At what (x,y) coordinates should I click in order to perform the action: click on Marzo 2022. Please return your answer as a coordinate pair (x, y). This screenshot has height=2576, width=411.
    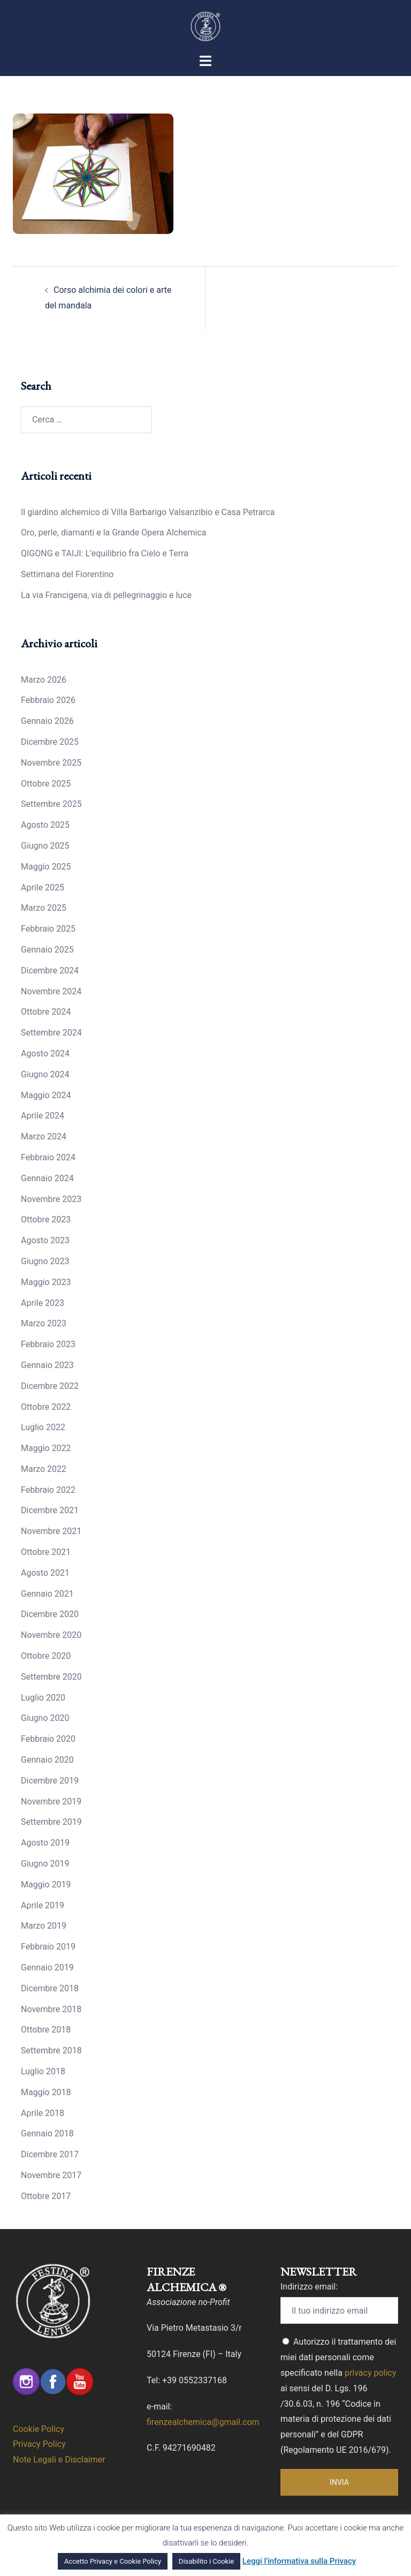
    Looking at the image, I should click on (43, 1469).